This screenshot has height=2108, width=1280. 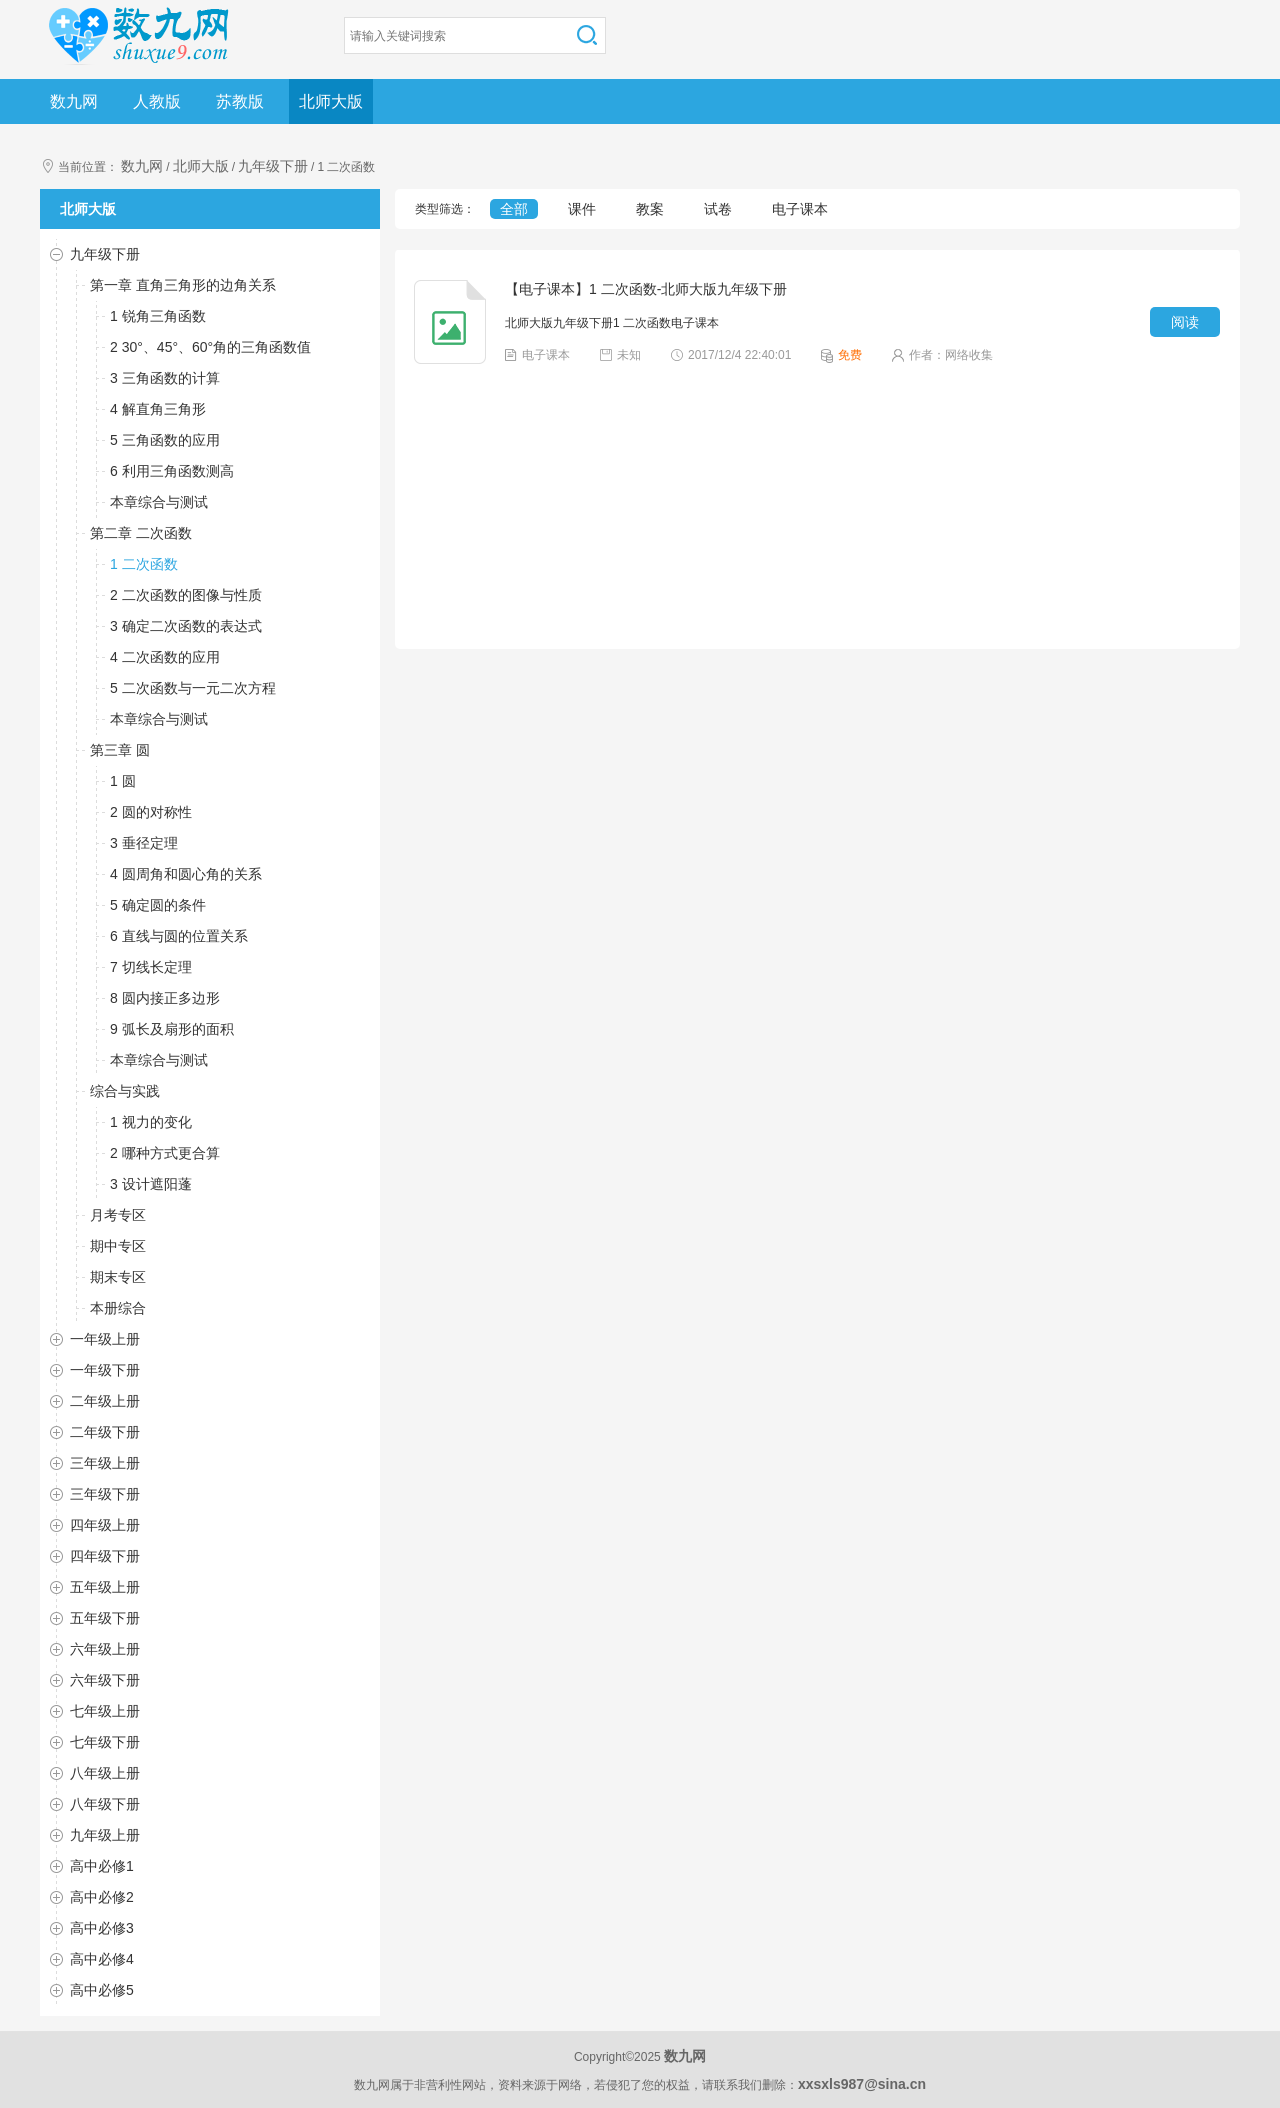 I want to click on 2 二次函数的图像与性质, so click(x=186, y=595).